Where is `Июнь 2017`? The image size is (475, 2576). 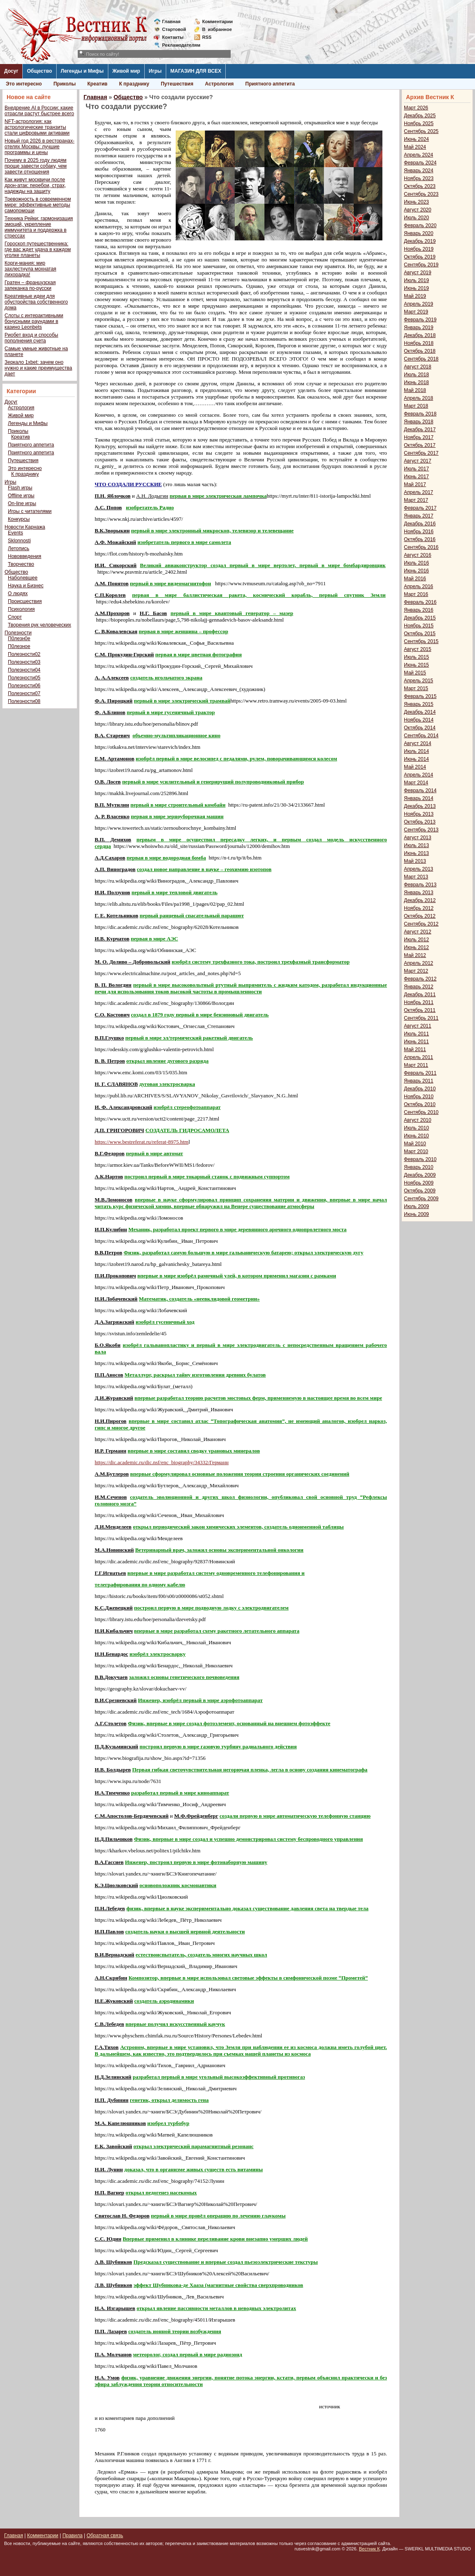
Июнь 2017 is located at coordinates (416, 477).